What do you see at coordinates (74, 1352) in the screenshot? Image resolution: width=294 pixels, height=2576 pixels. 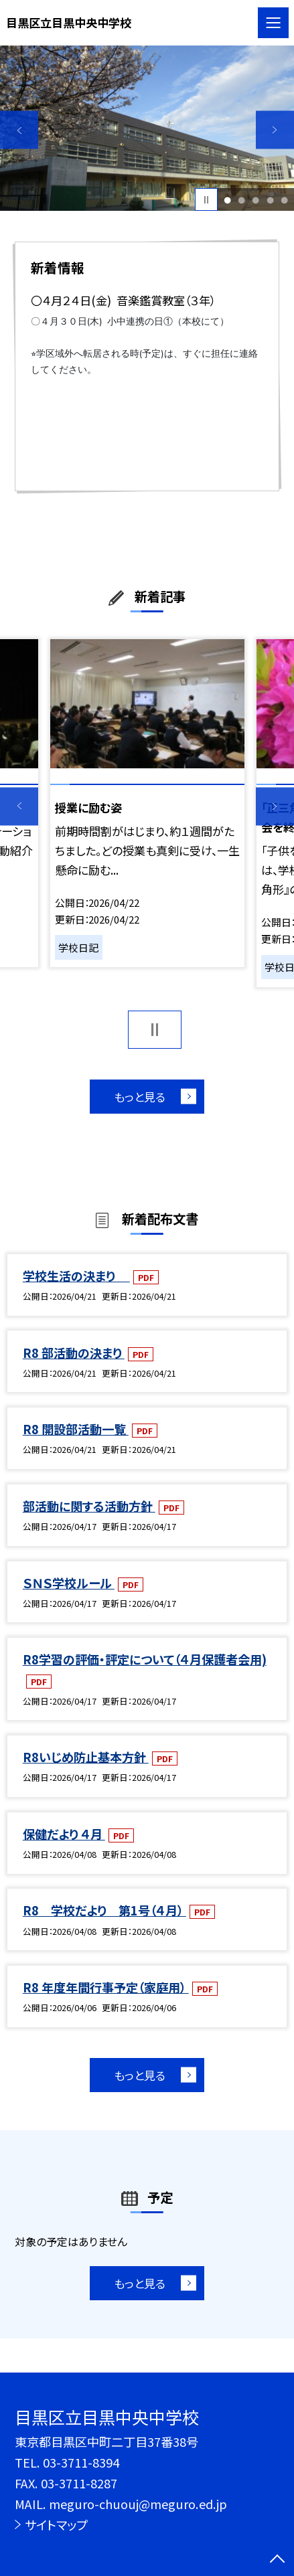 I see `R8 部活動の決まり` at bounding box center [74, 1352].